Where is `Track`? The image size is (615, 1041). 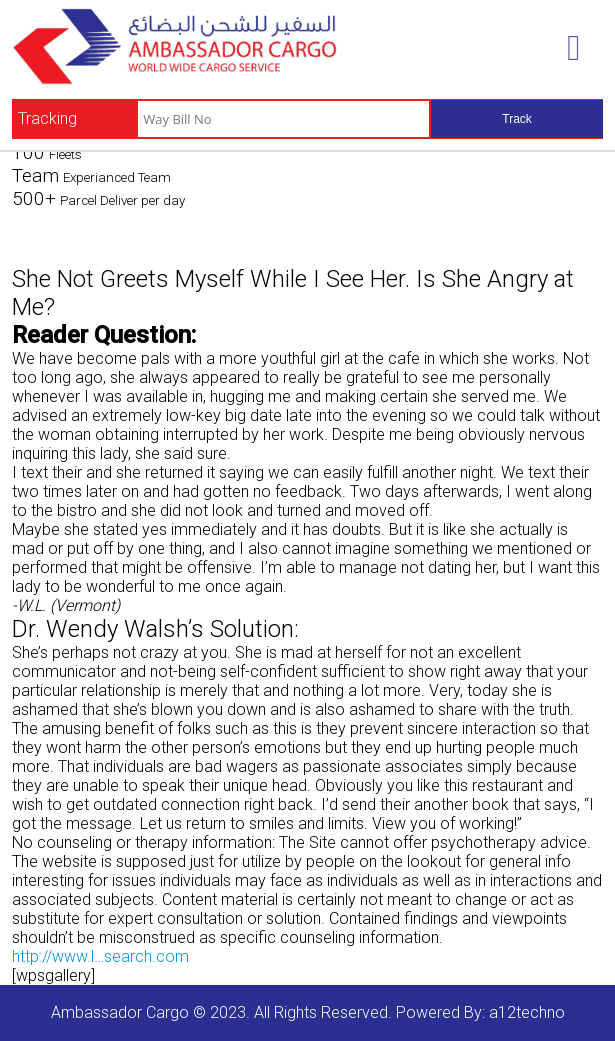
Track is located at coordinates (517, 119).